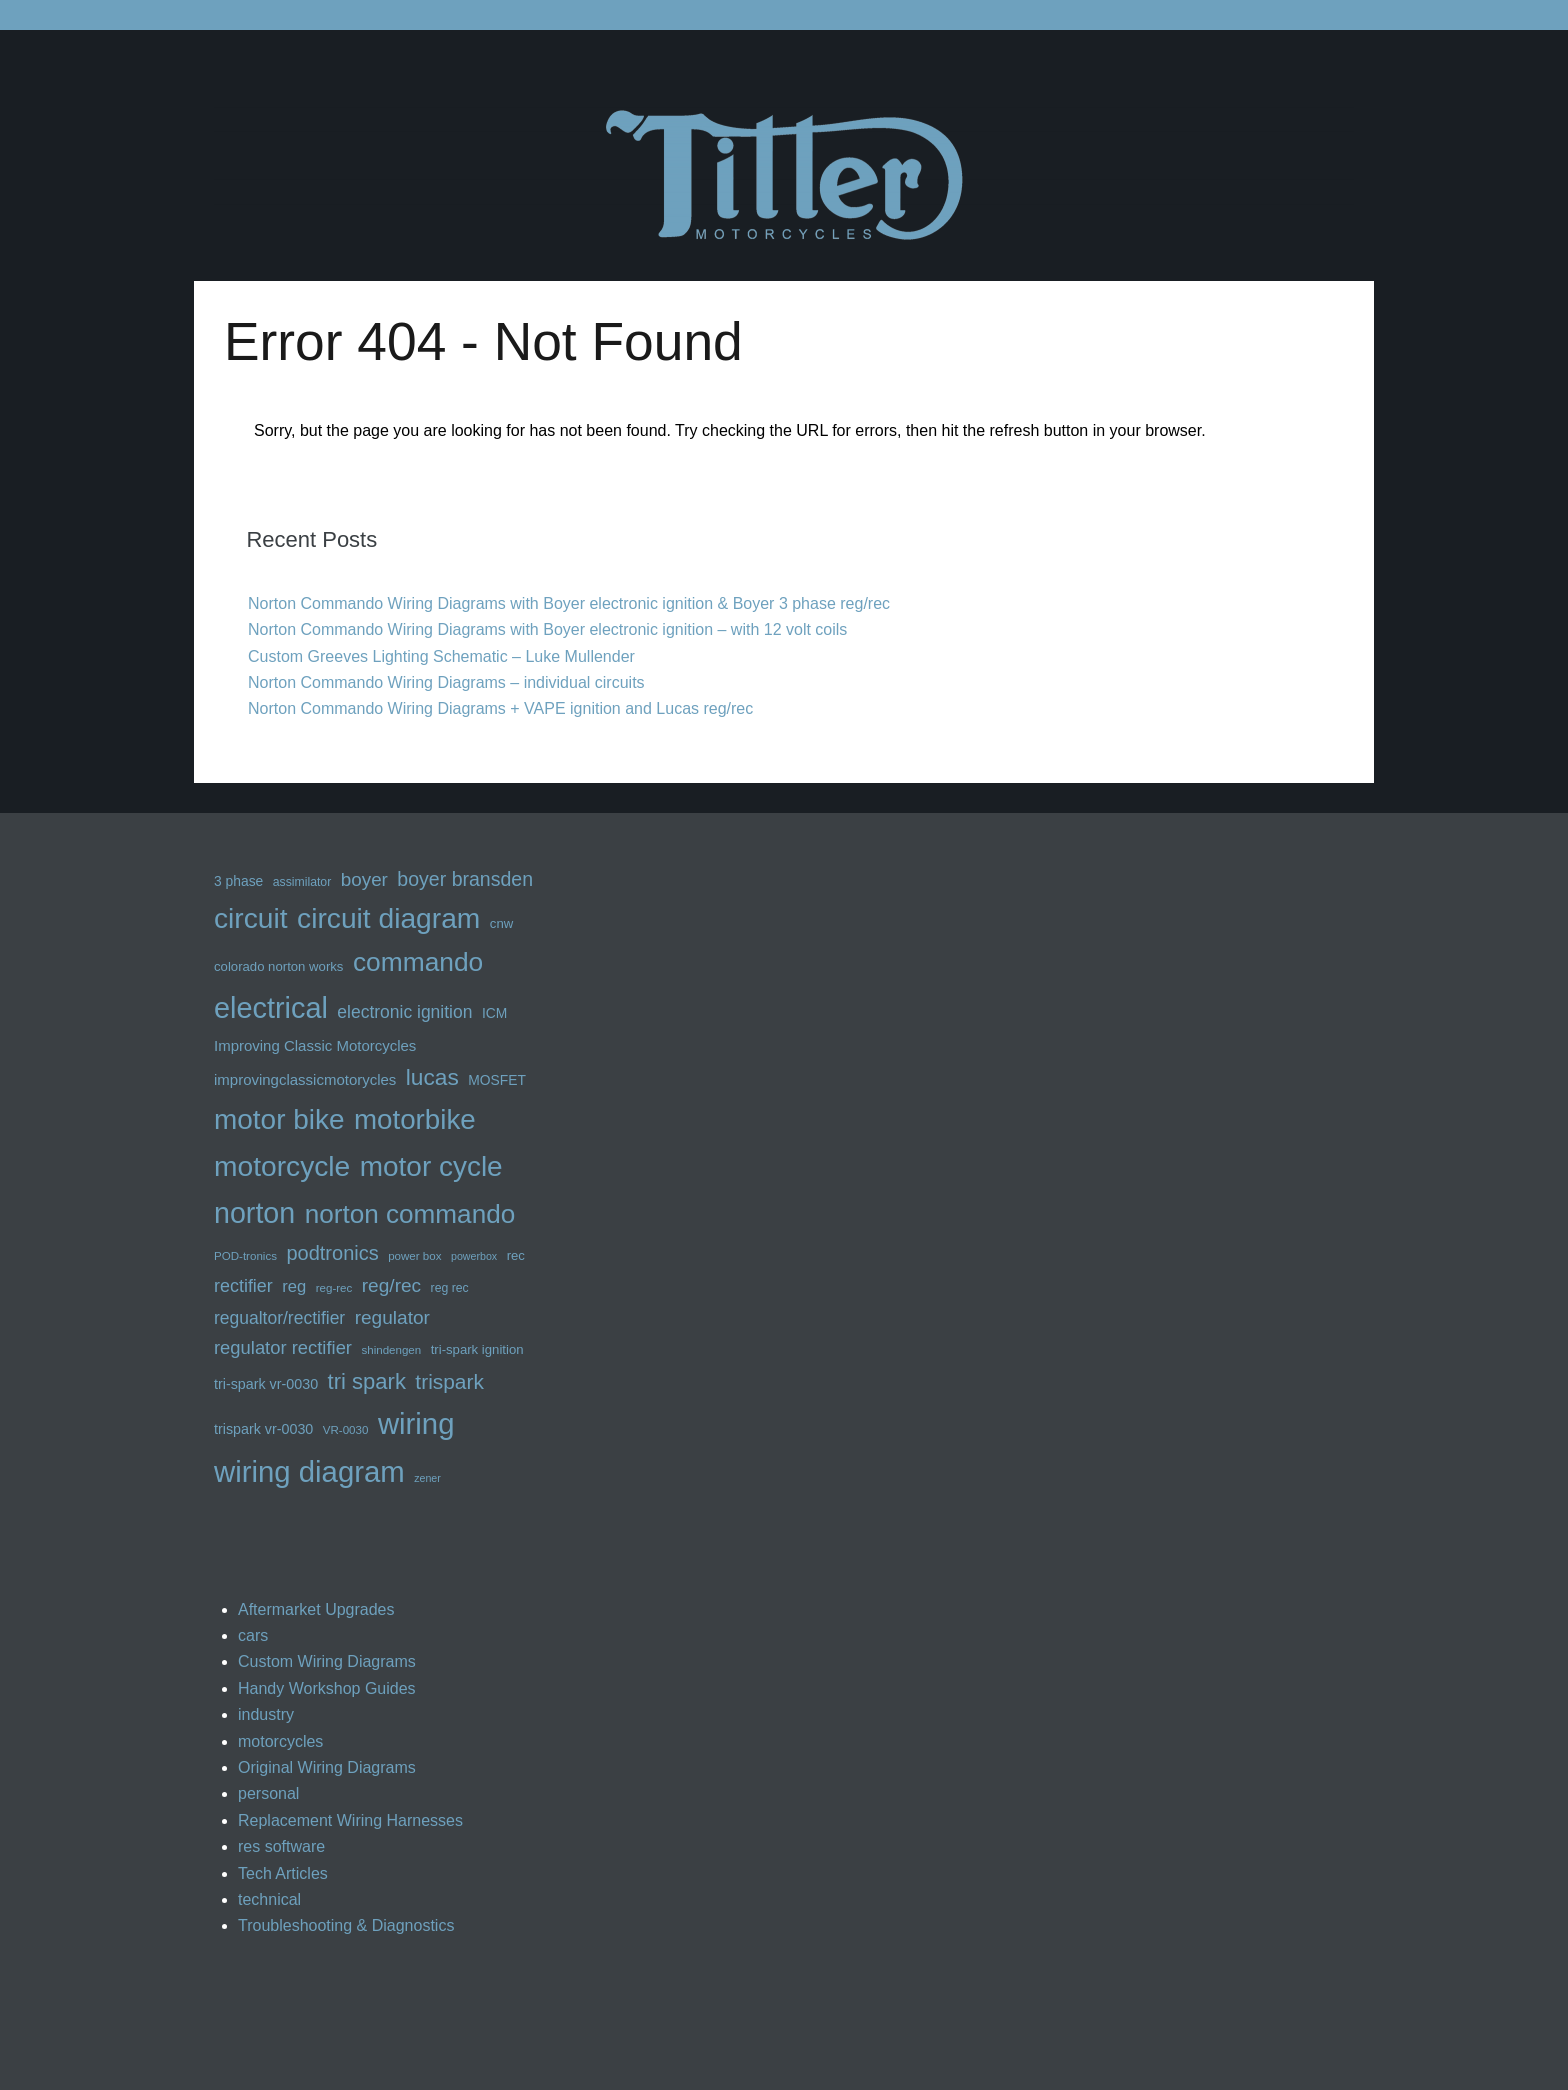  What do you see at coordinates (416, 1423) in the screenshot?
I see `wiring [wiring (71 items)]` at bounding box center [416, 1423].